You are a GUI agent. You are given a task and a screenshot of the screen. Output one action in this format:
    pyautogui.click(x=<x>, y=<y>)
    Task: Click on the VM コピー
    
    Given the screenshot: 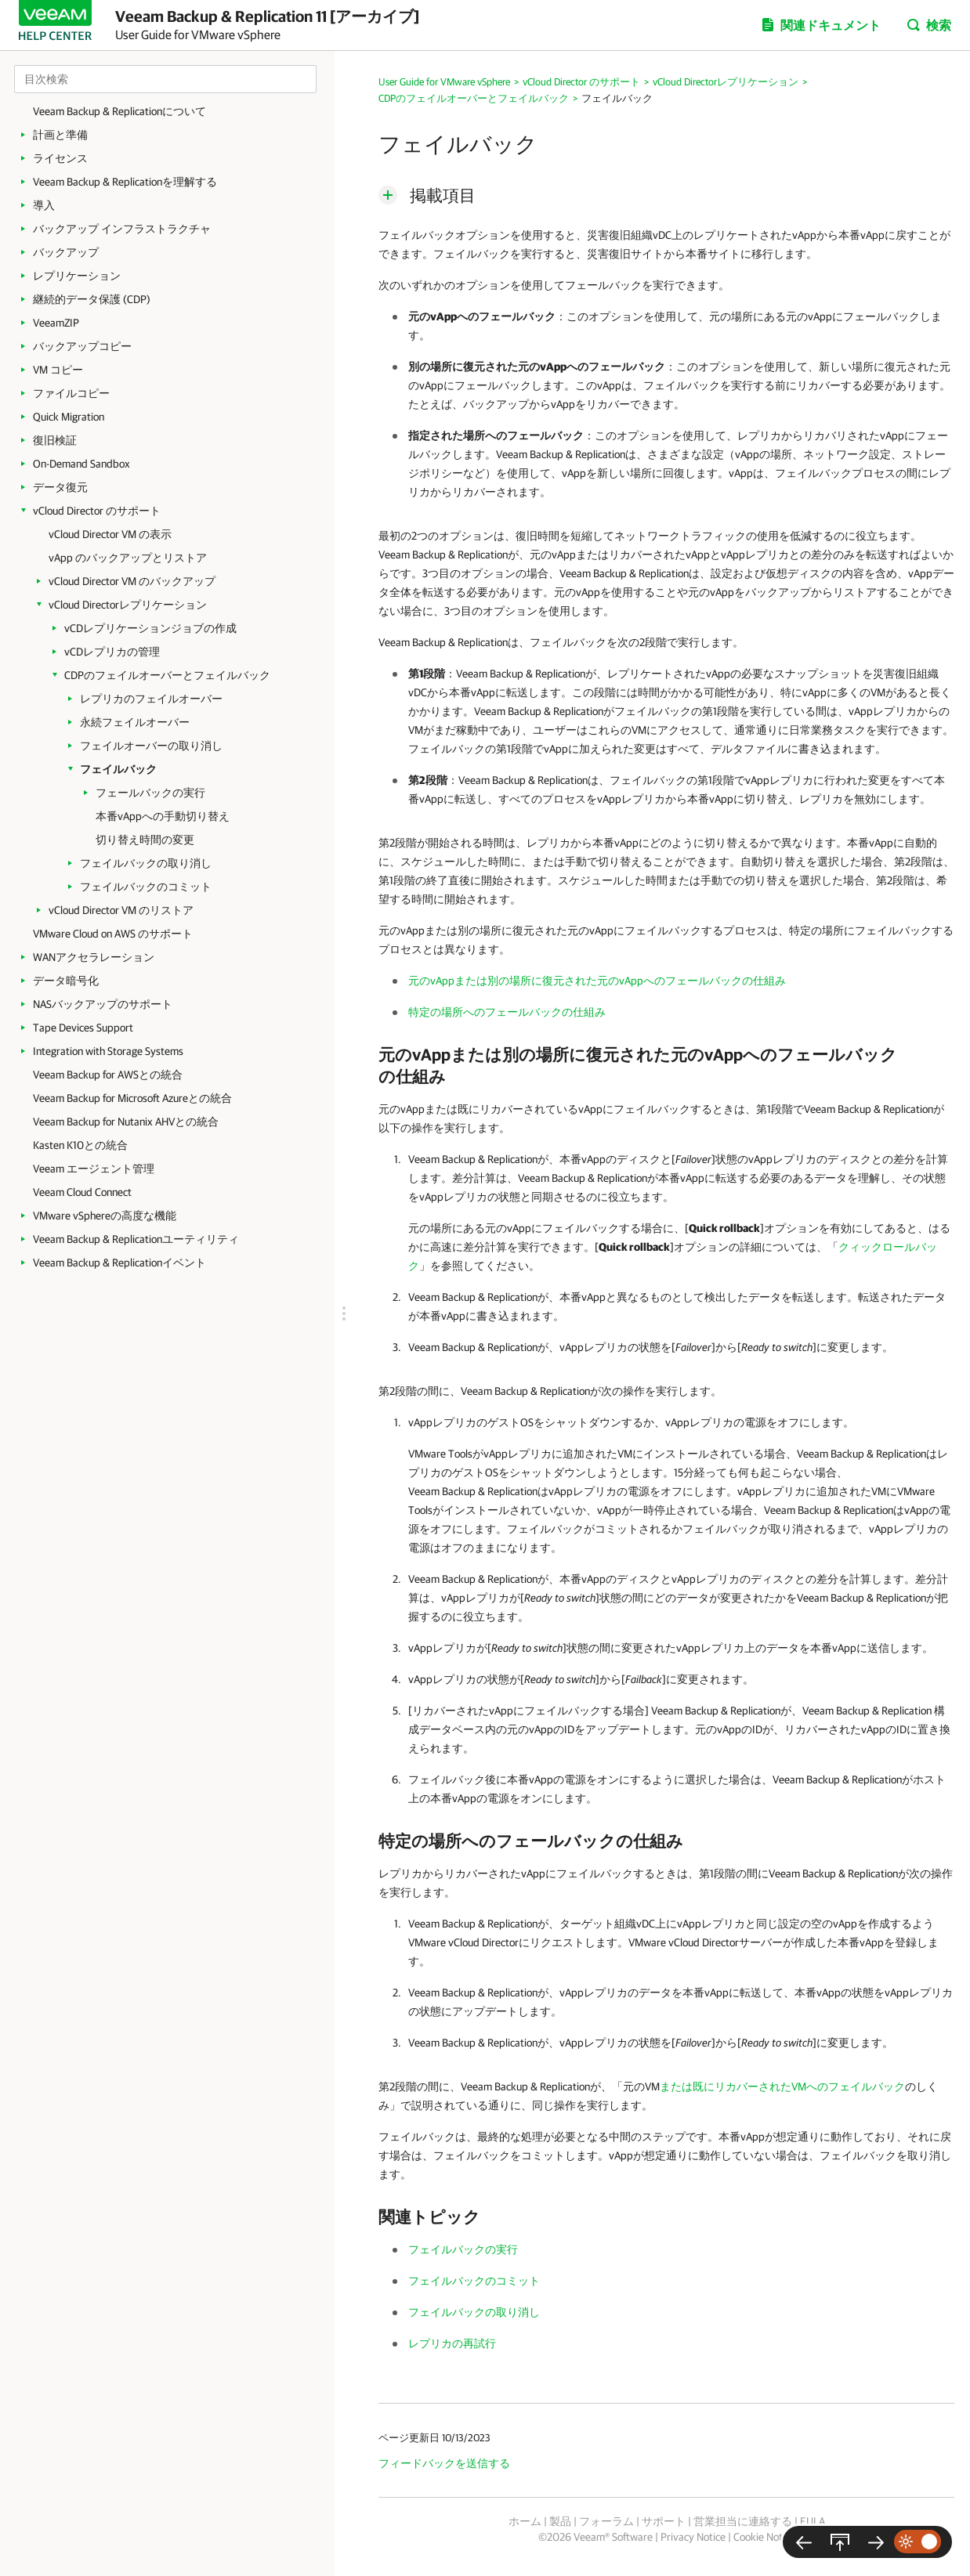 What is the action you would take?
    pyautogui.click(x=58, y=369)
    